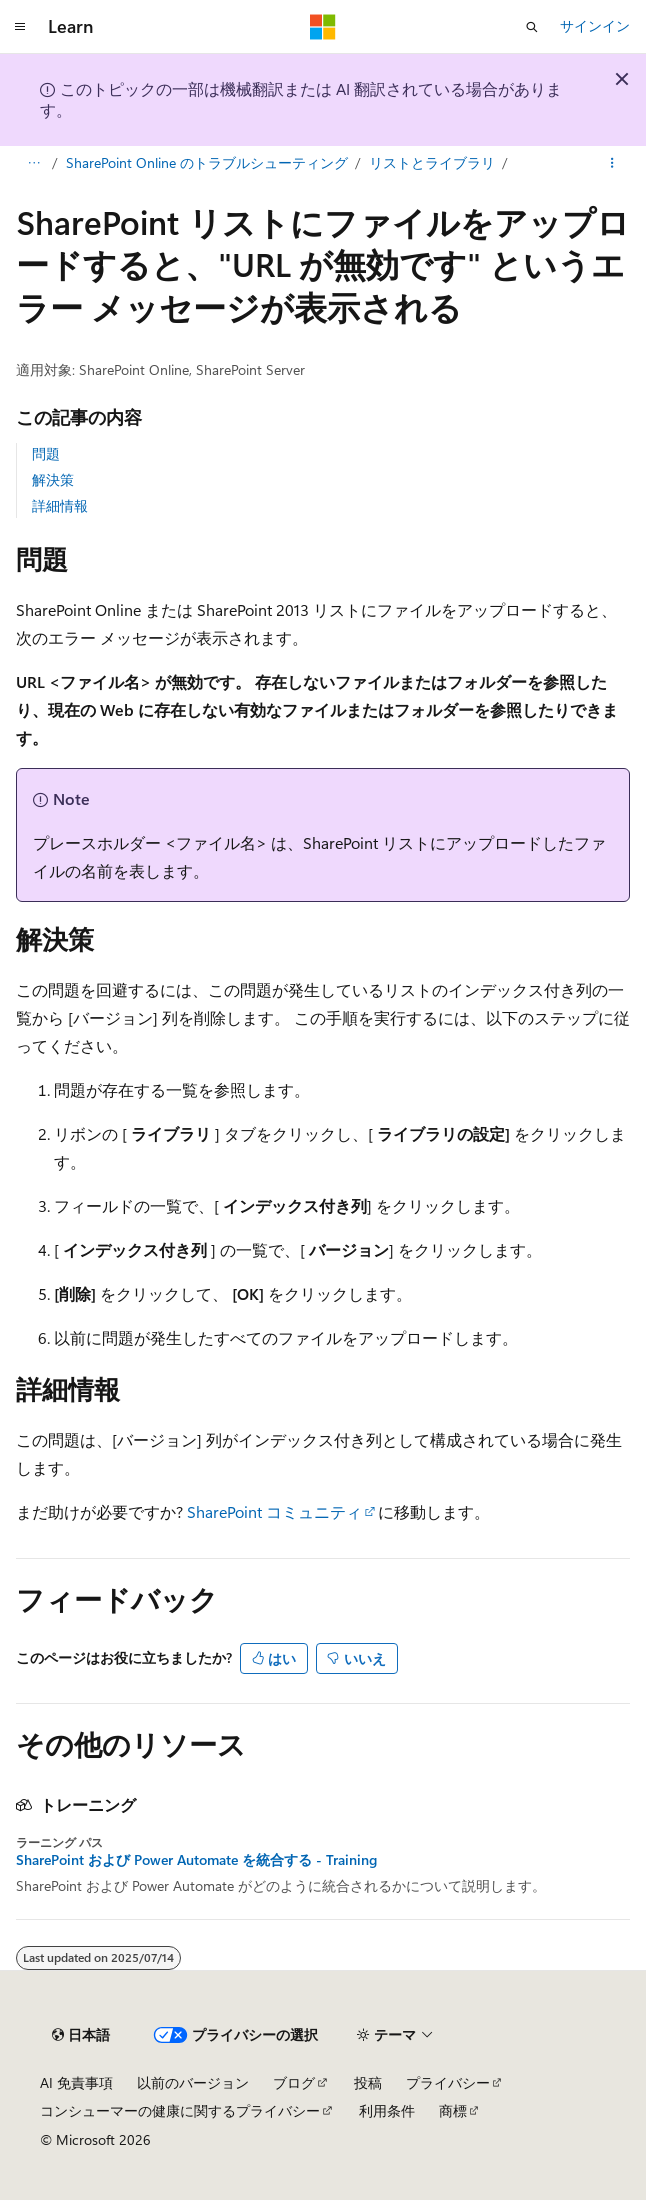 The height and width of the screenshot is (2200, 646). What do you see at coordinates (274, 1511) in the screenshot?
I see `SharePoint コミュニティ` at bounding box center [274, 1511].